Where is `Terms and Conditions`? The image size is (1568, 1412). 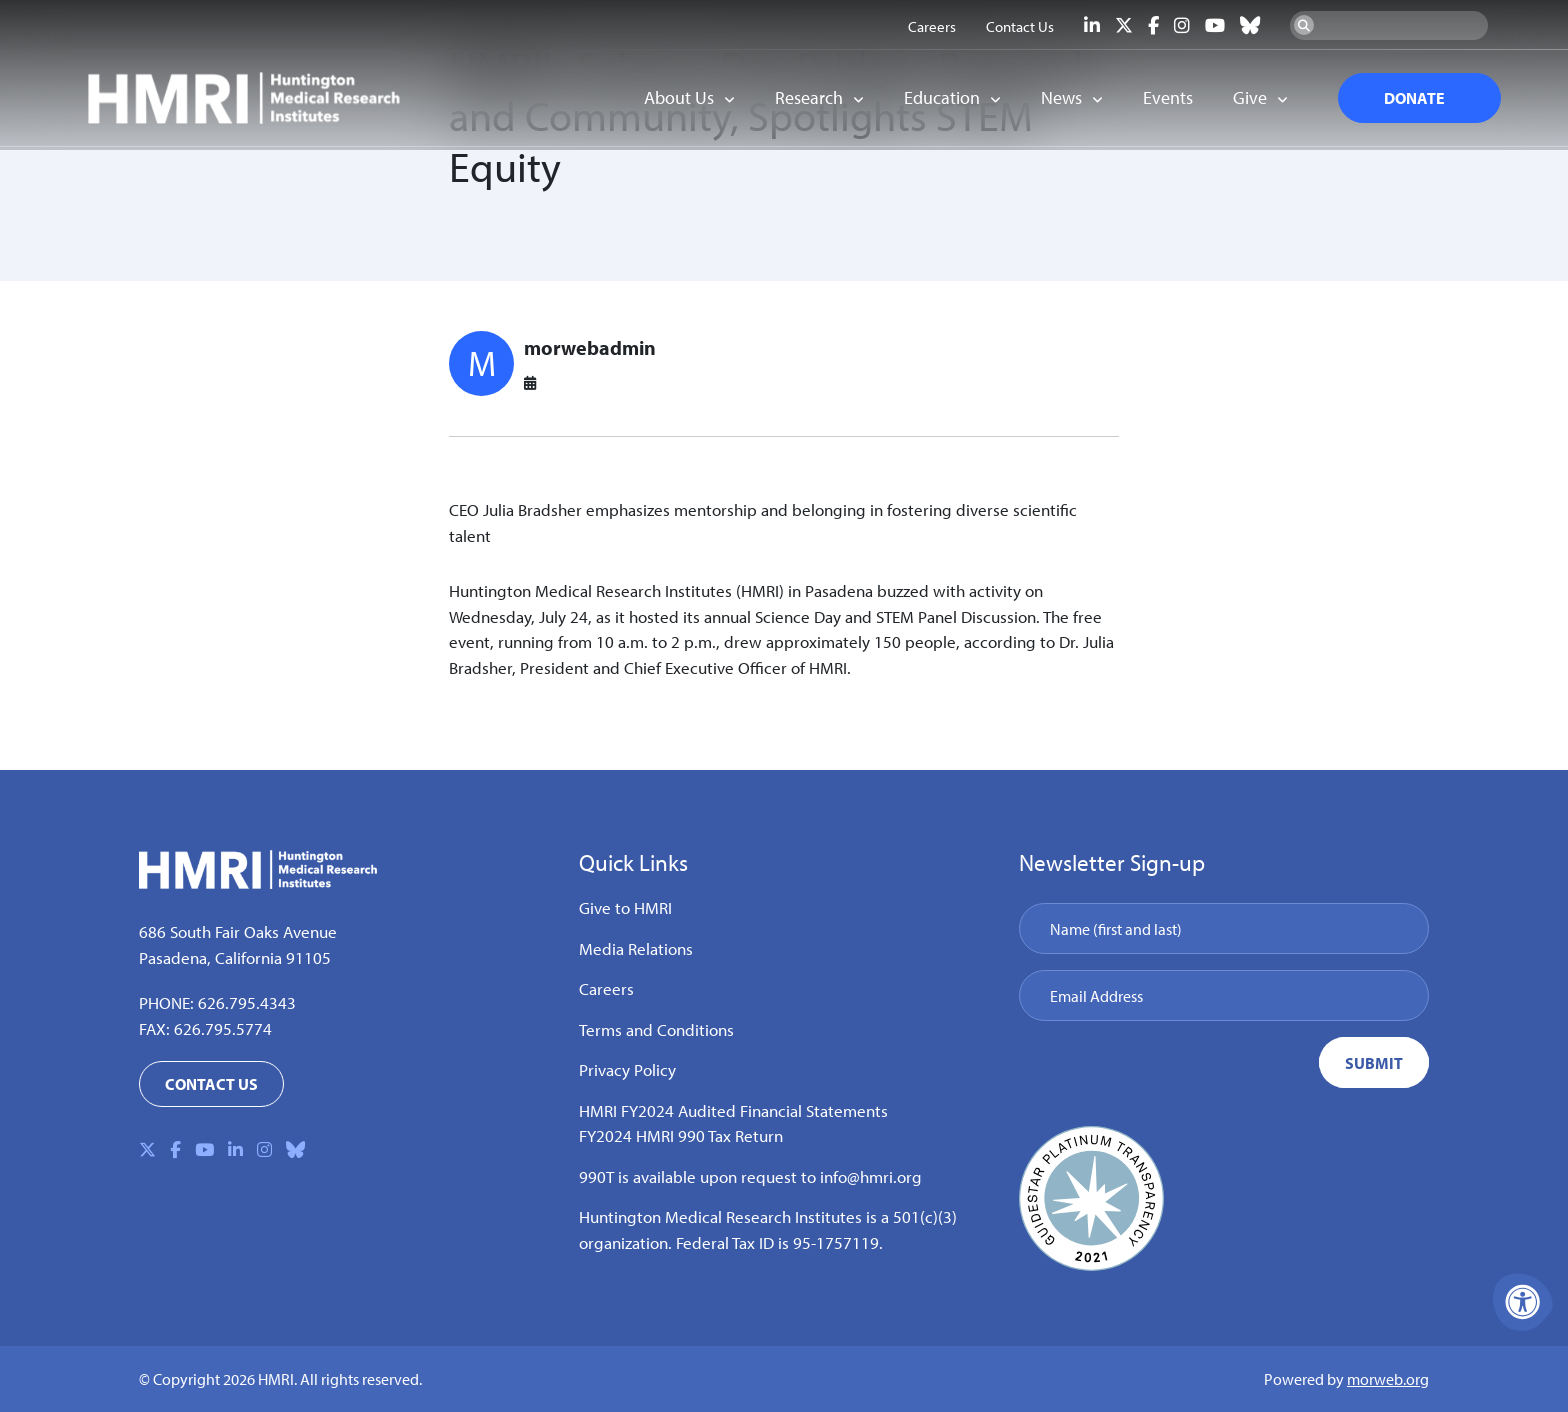 Terms and Conditions is located at coordinates (656, 1029).